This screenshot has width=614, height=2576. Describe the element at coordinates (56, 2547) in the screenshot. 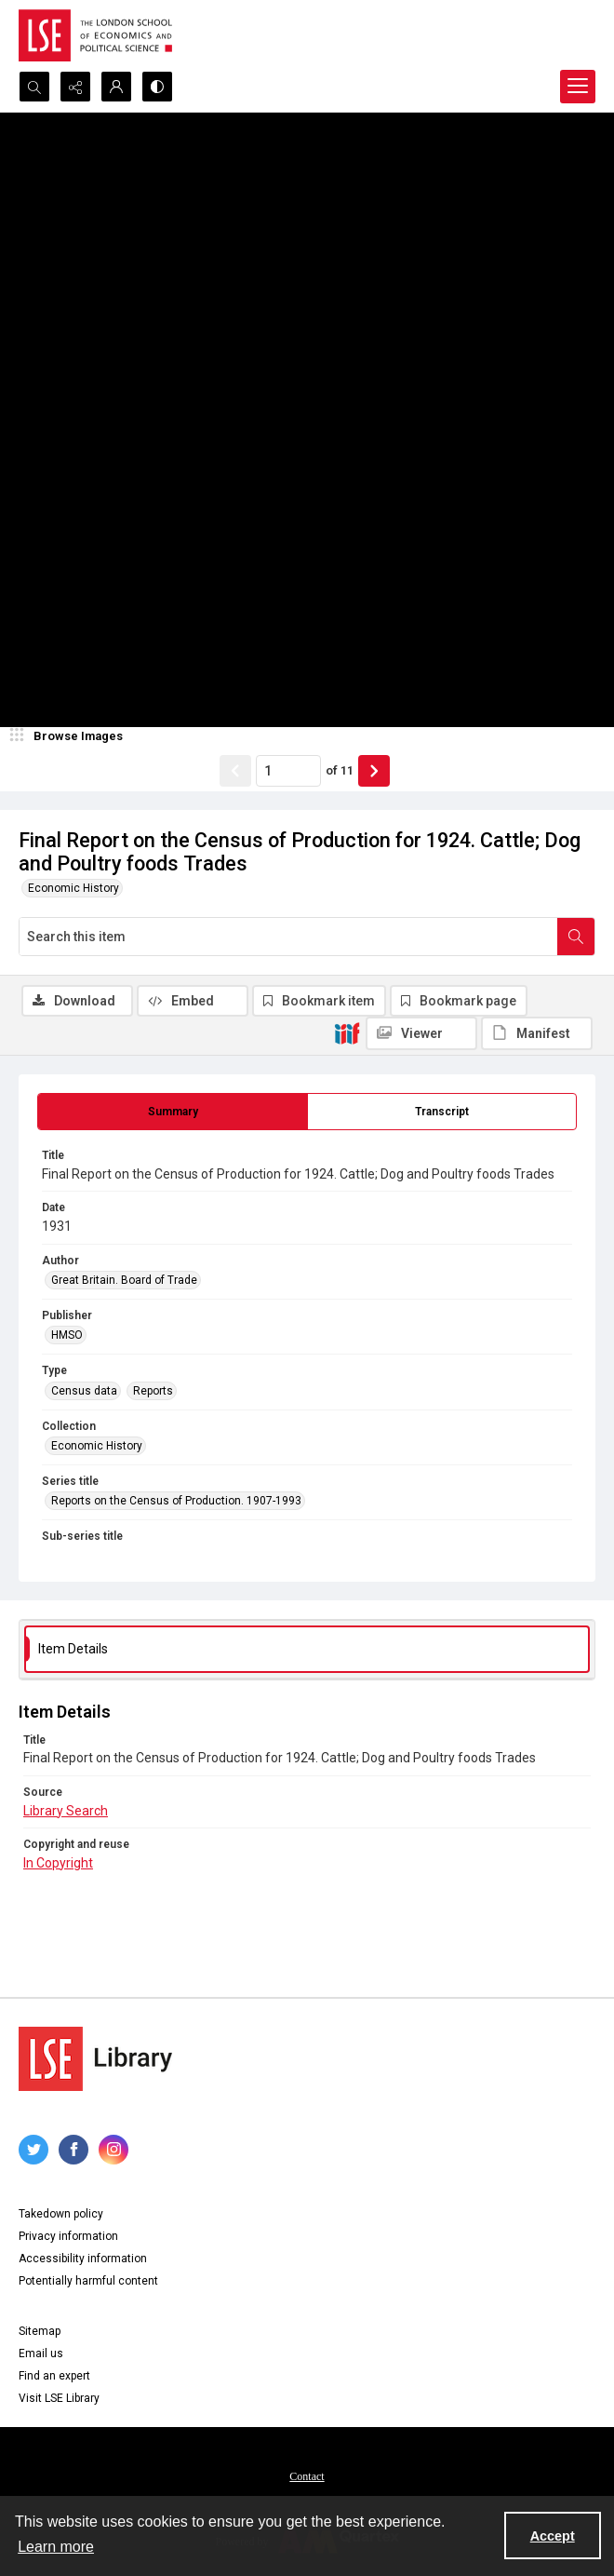

I see `Learn more [button]` at that location.